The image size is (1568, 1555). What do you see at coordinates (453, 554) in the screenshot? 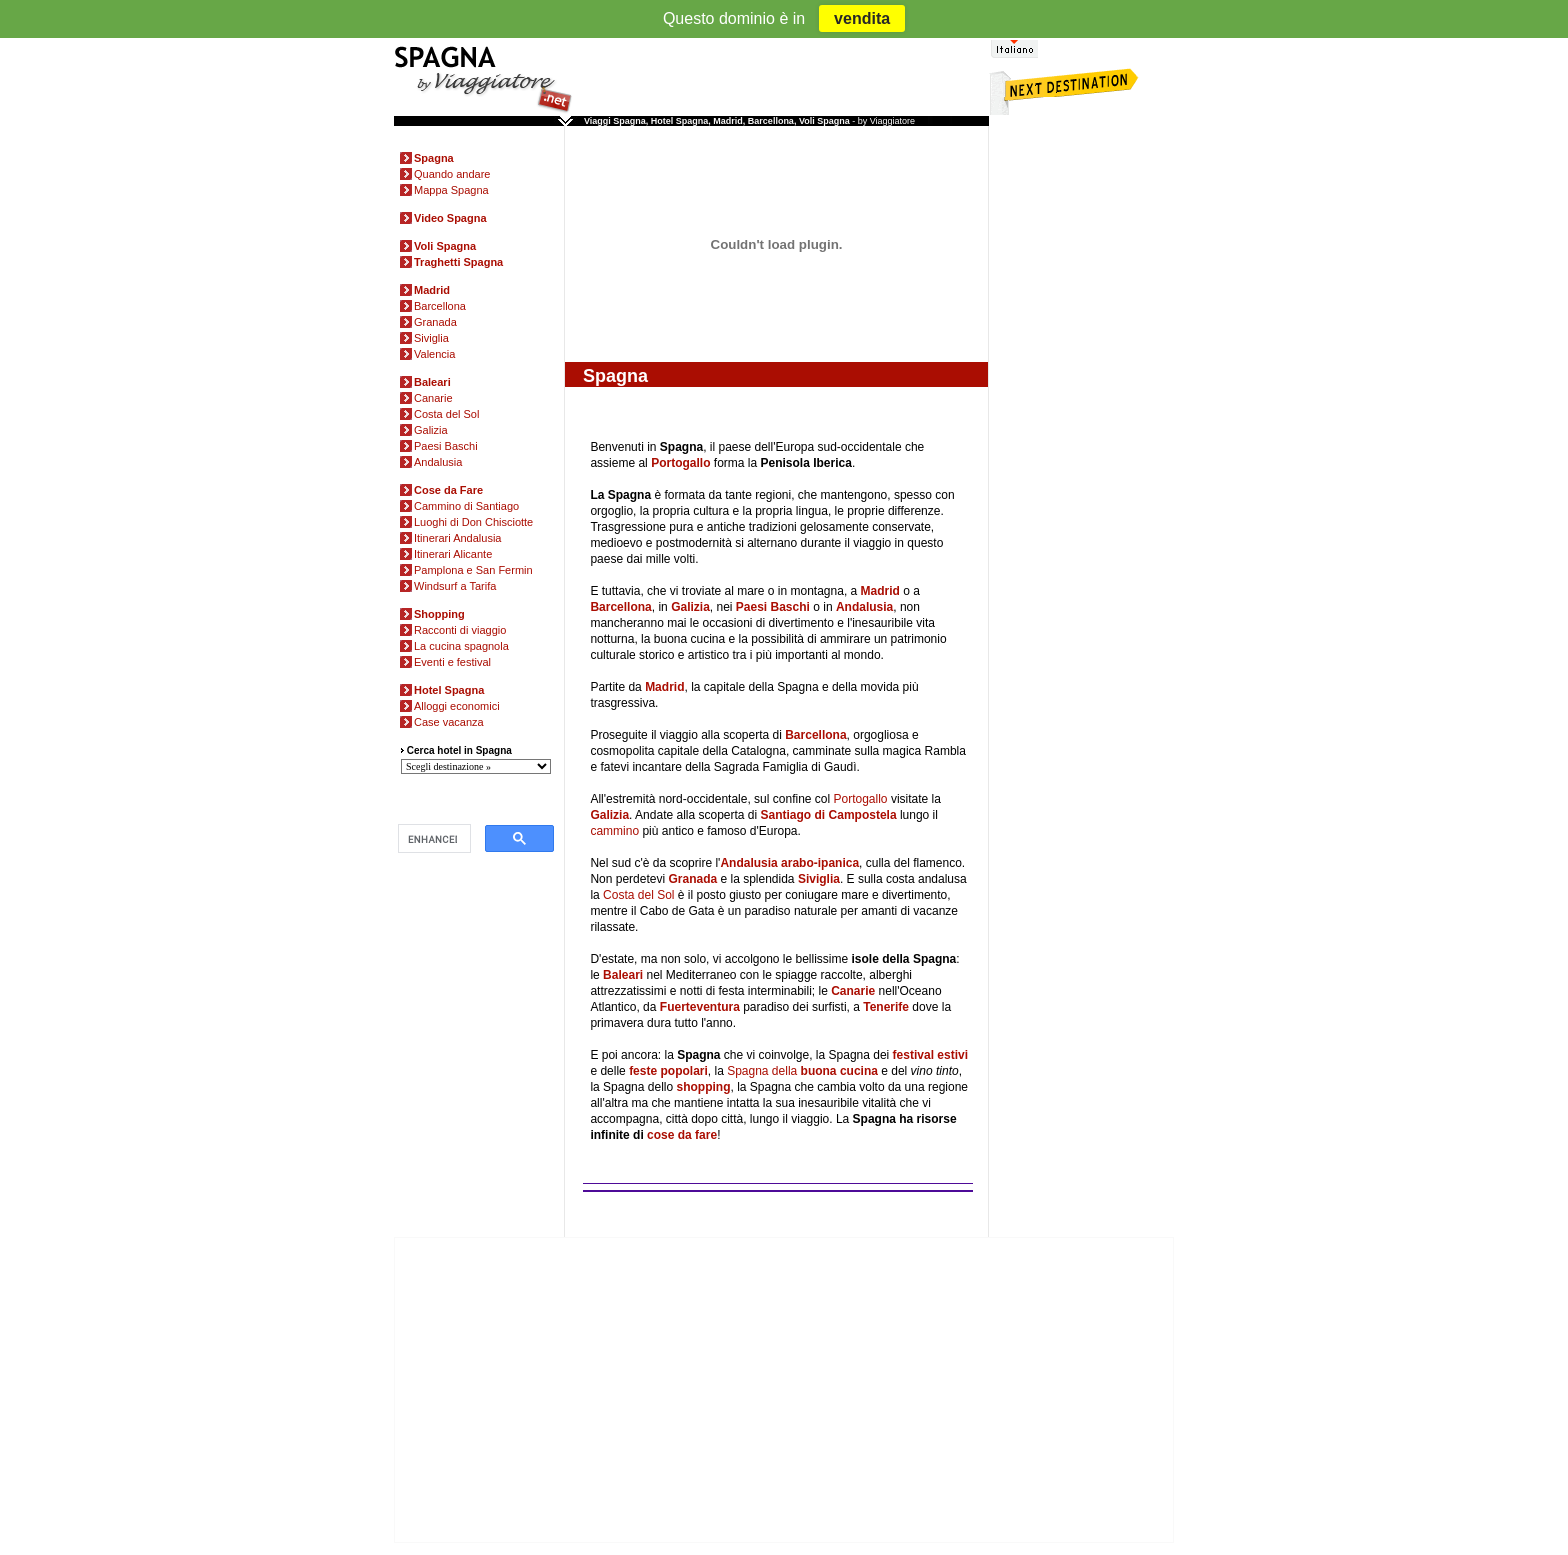
I see `Itinerari Alicante` at bounding box center [453, 554].